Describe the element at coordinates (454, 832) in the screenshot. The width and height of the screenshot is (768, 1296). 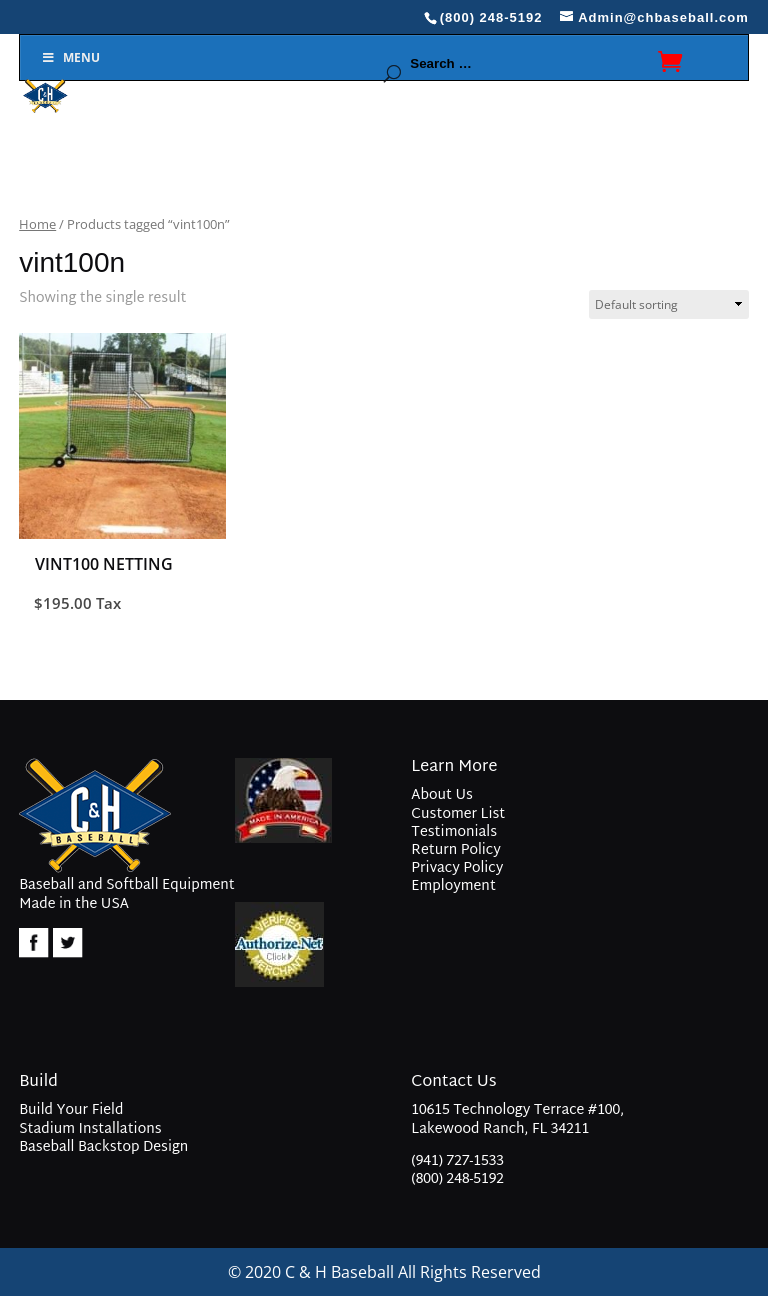
I see `Testimonials` at that location.